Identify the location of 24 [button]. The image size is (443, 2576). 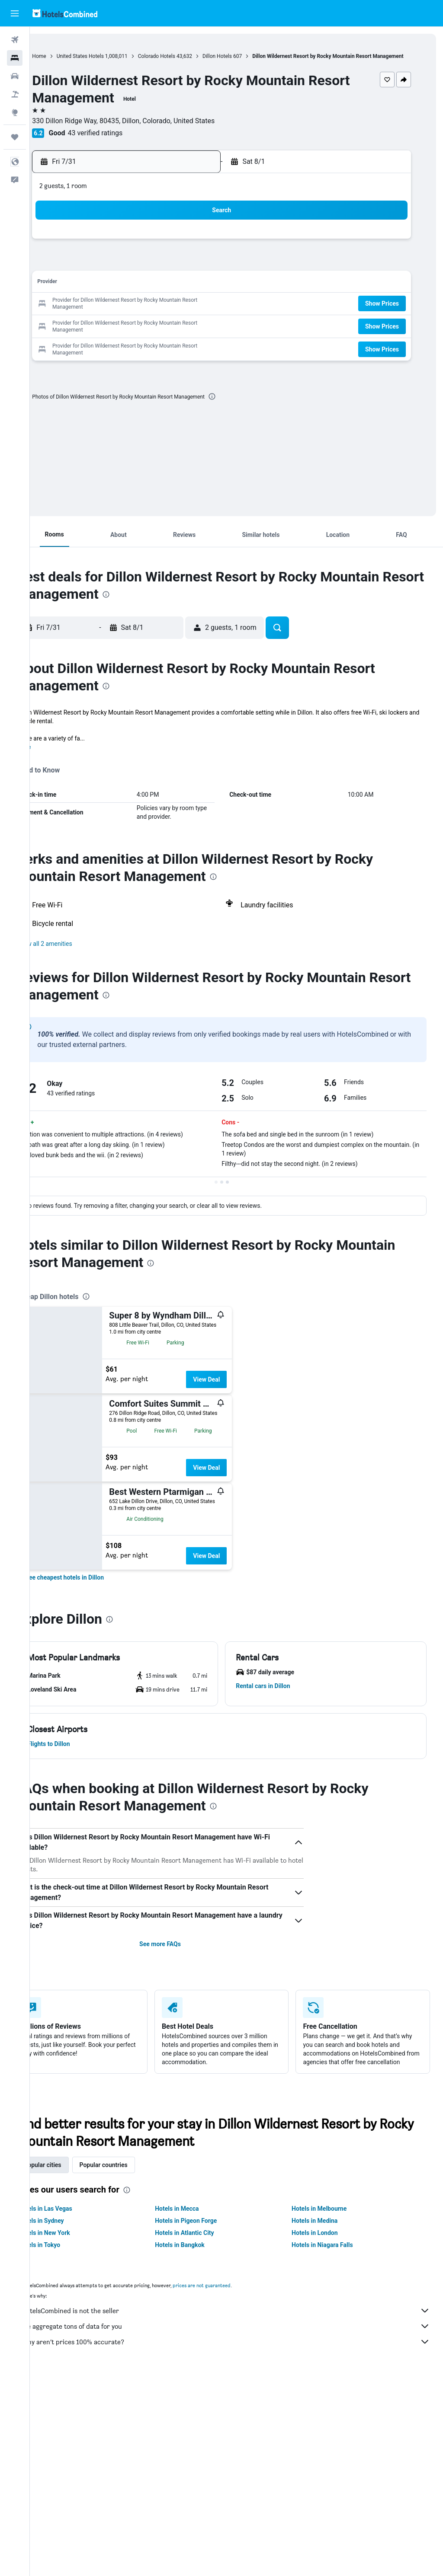
(186, 312).